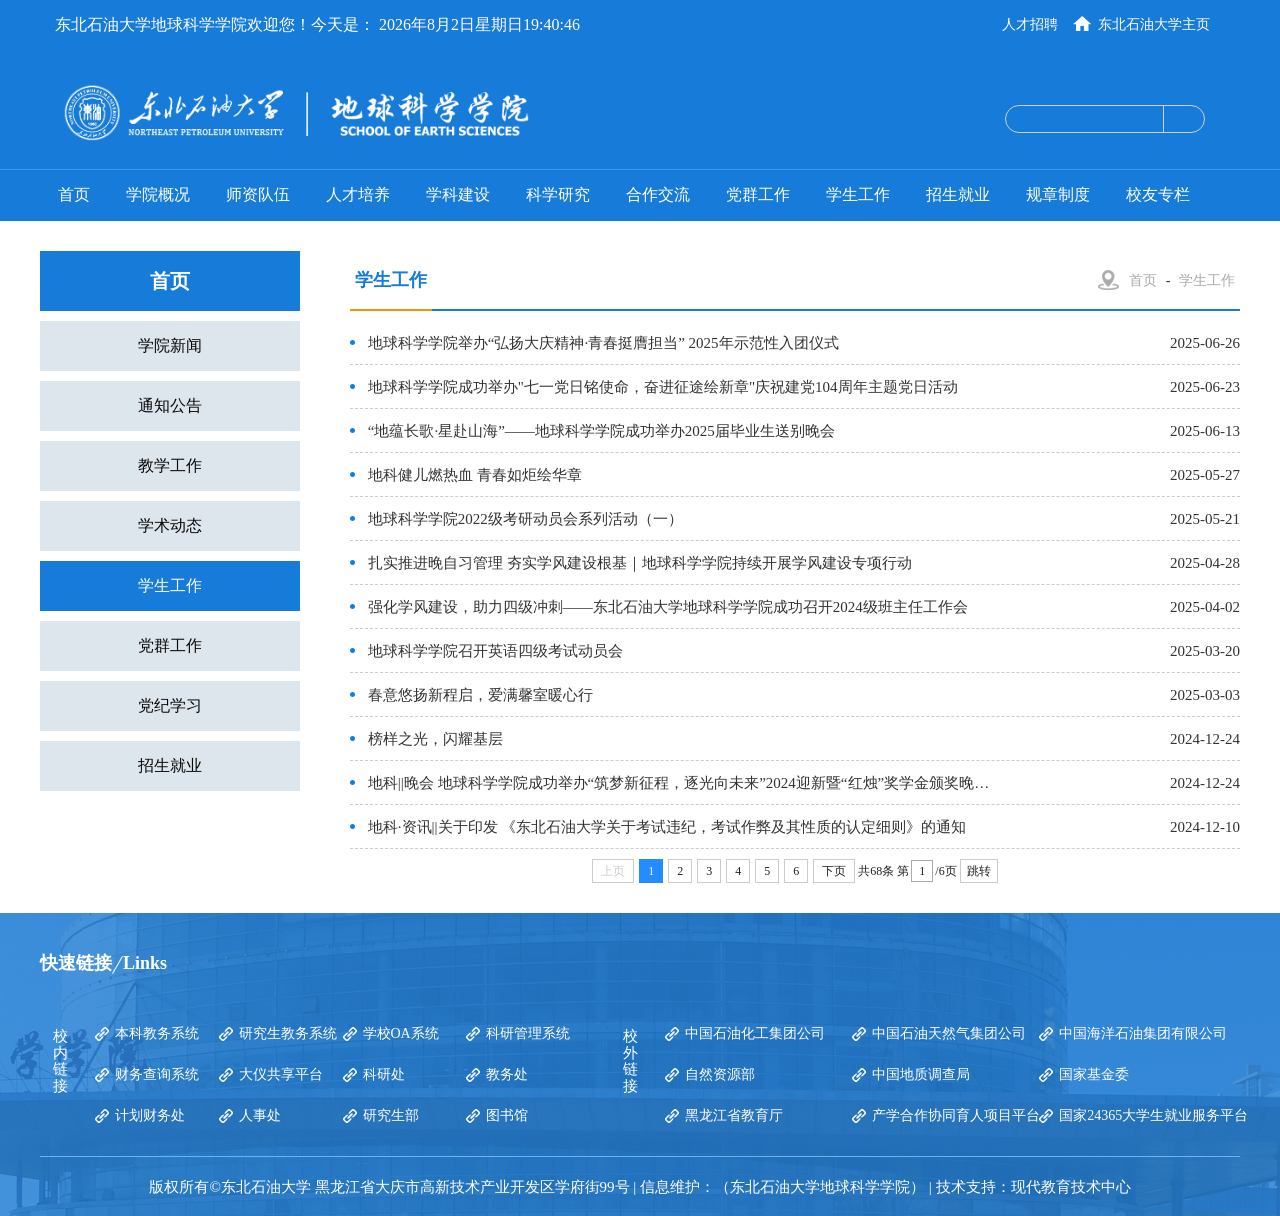  Describe the element at coordinates (458, 194) in the screenshot. I see `学科建设` at that location.